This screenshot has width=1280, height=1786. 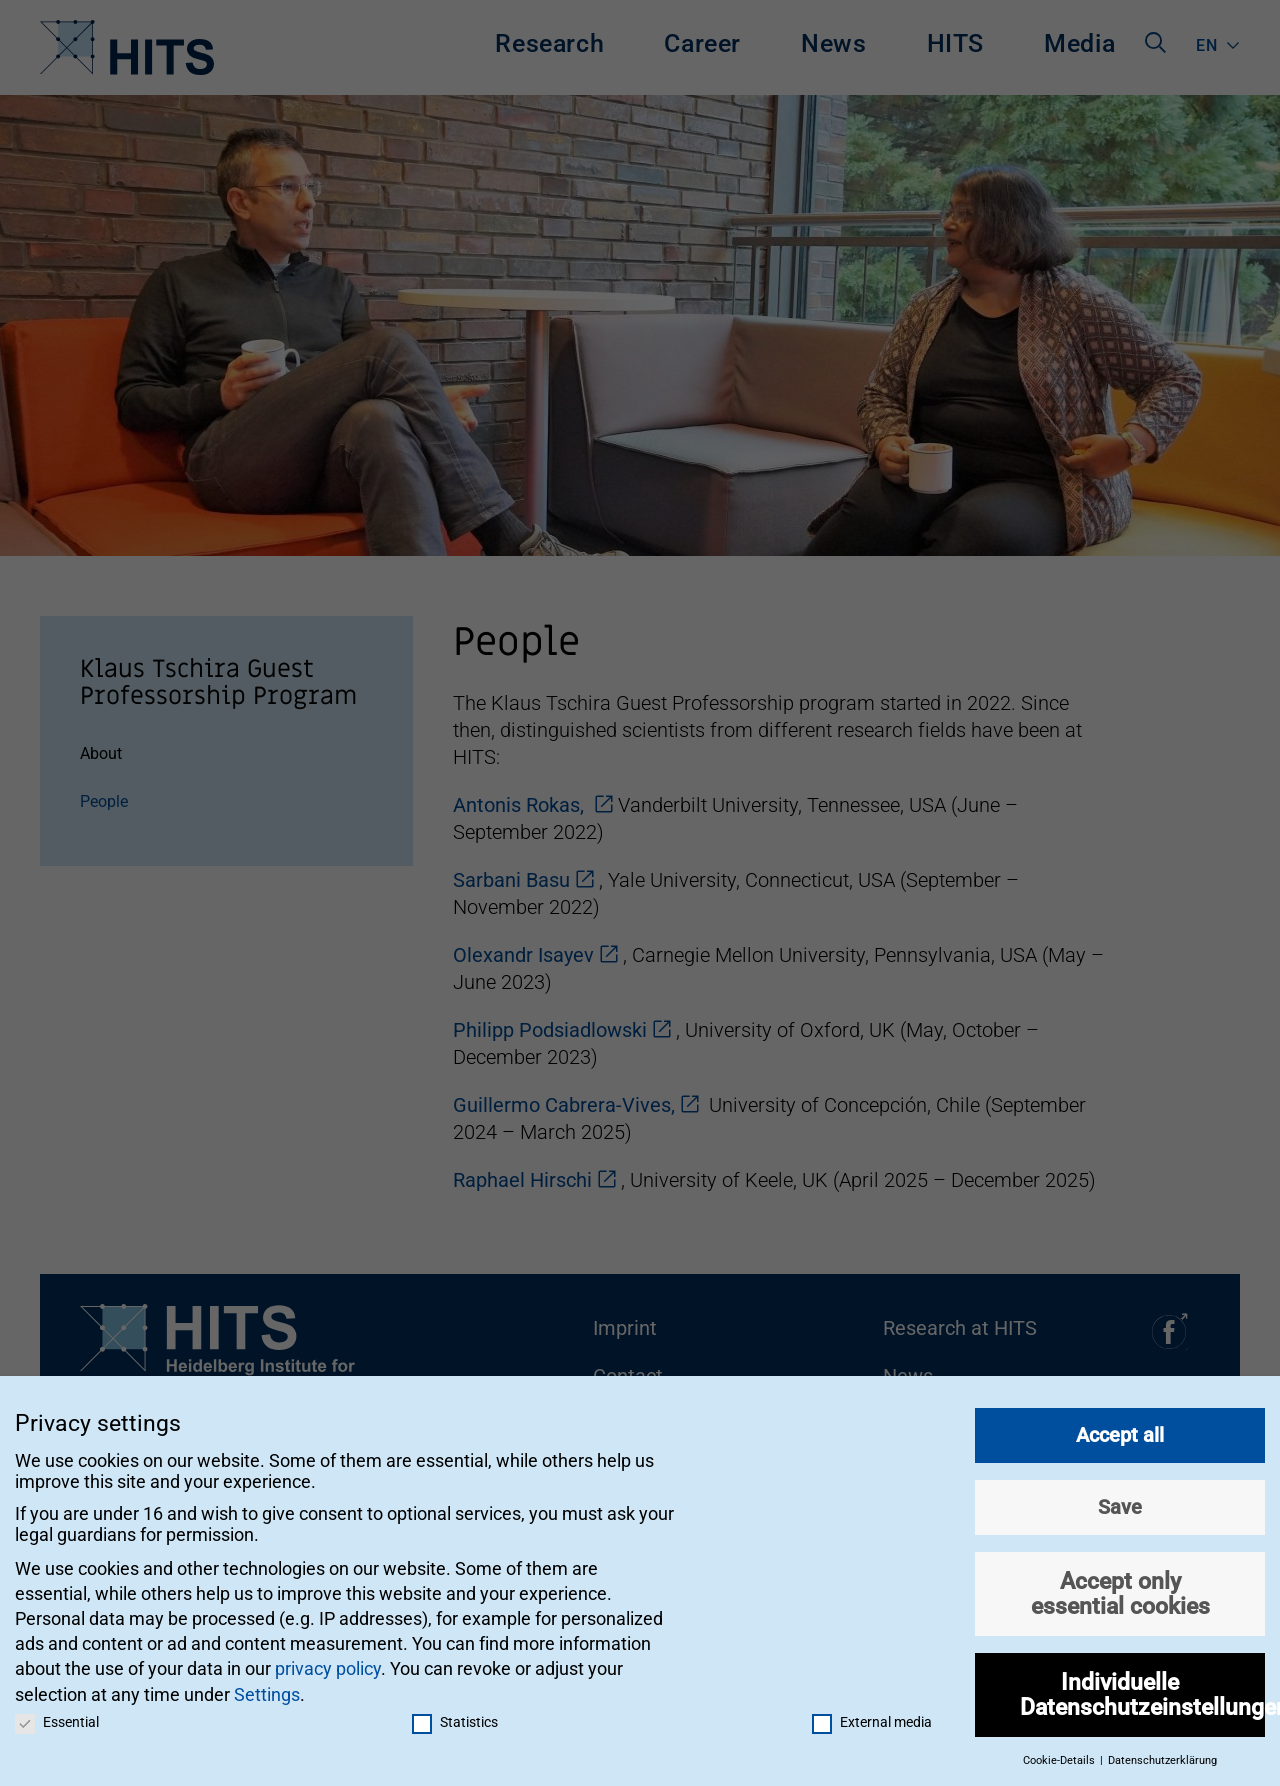 What do you see at coordinates (455, 1716) in the screenshot?
I see `Statistics` at bounding box center [455, 1716].